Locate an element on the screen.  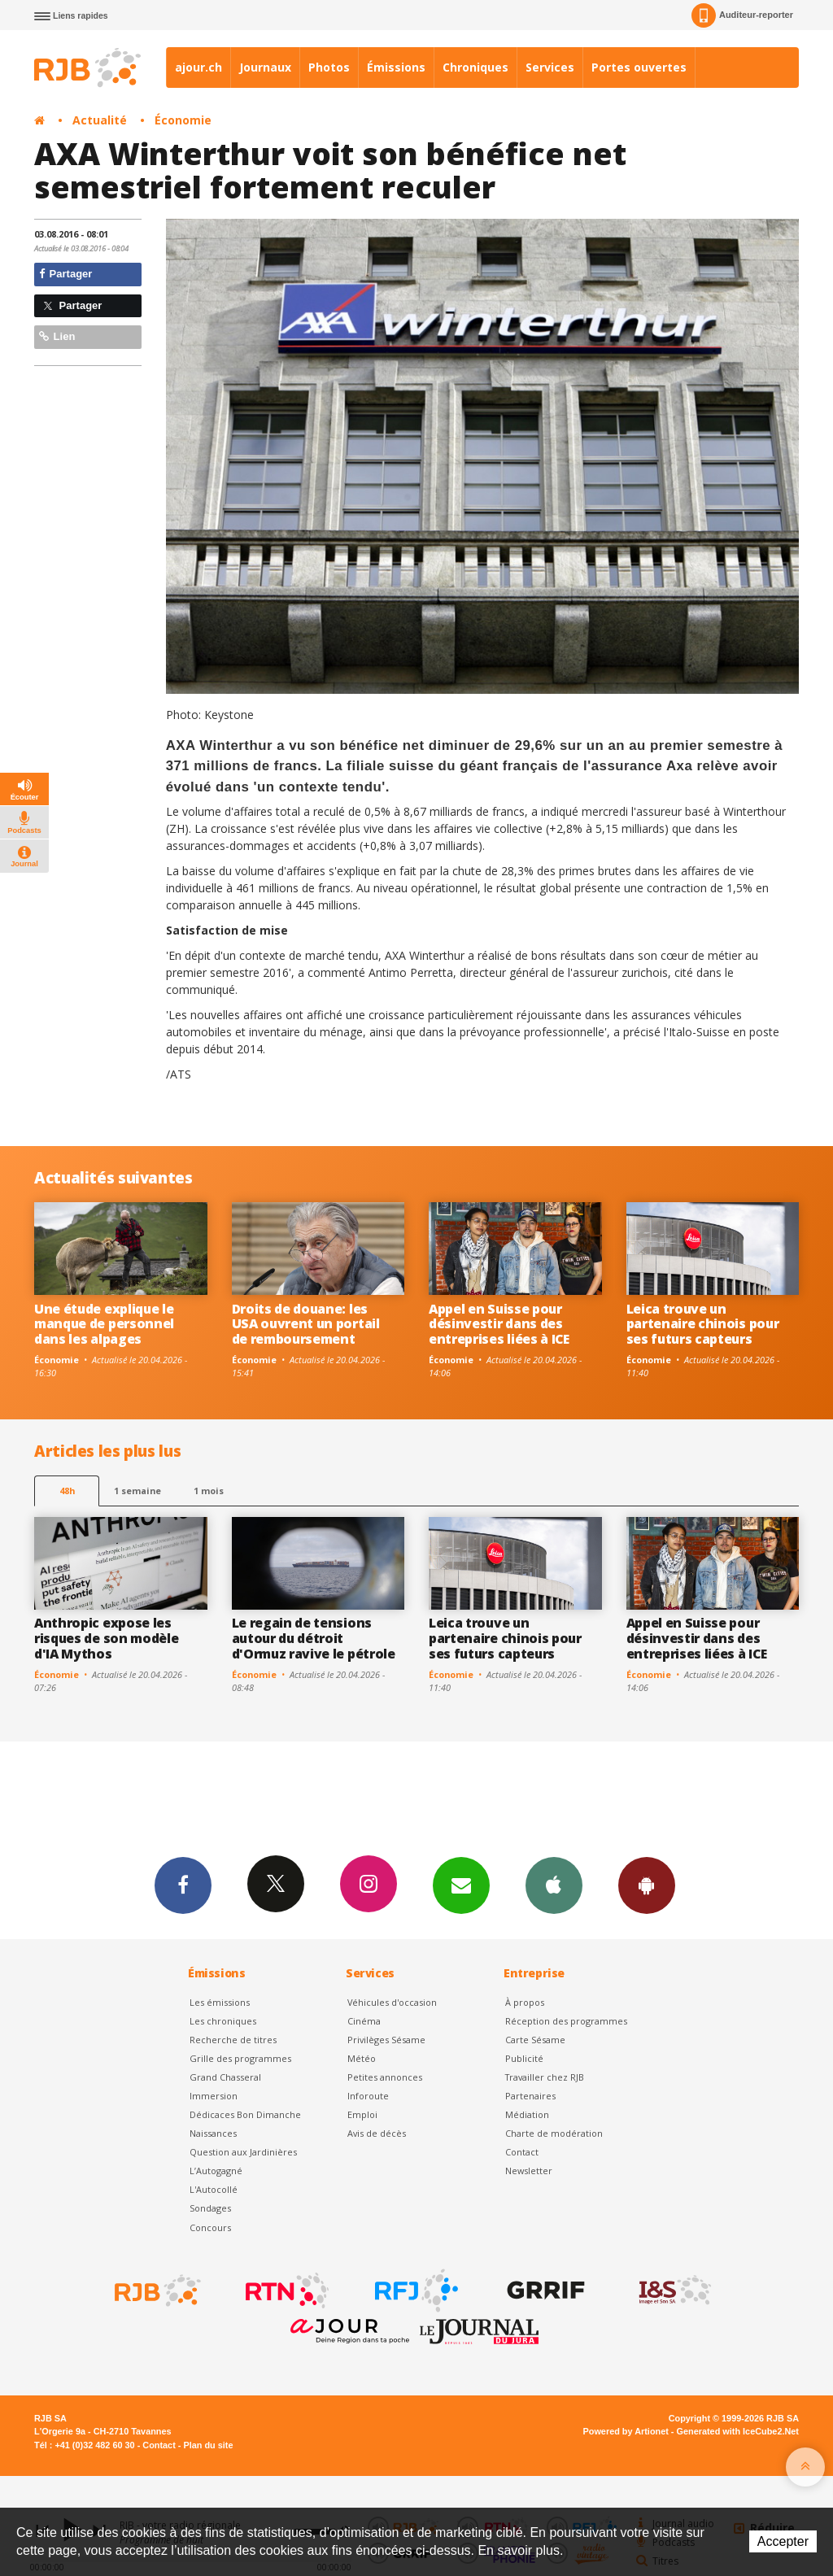
Powered by Artionet is located at coordinates (626, 2431).